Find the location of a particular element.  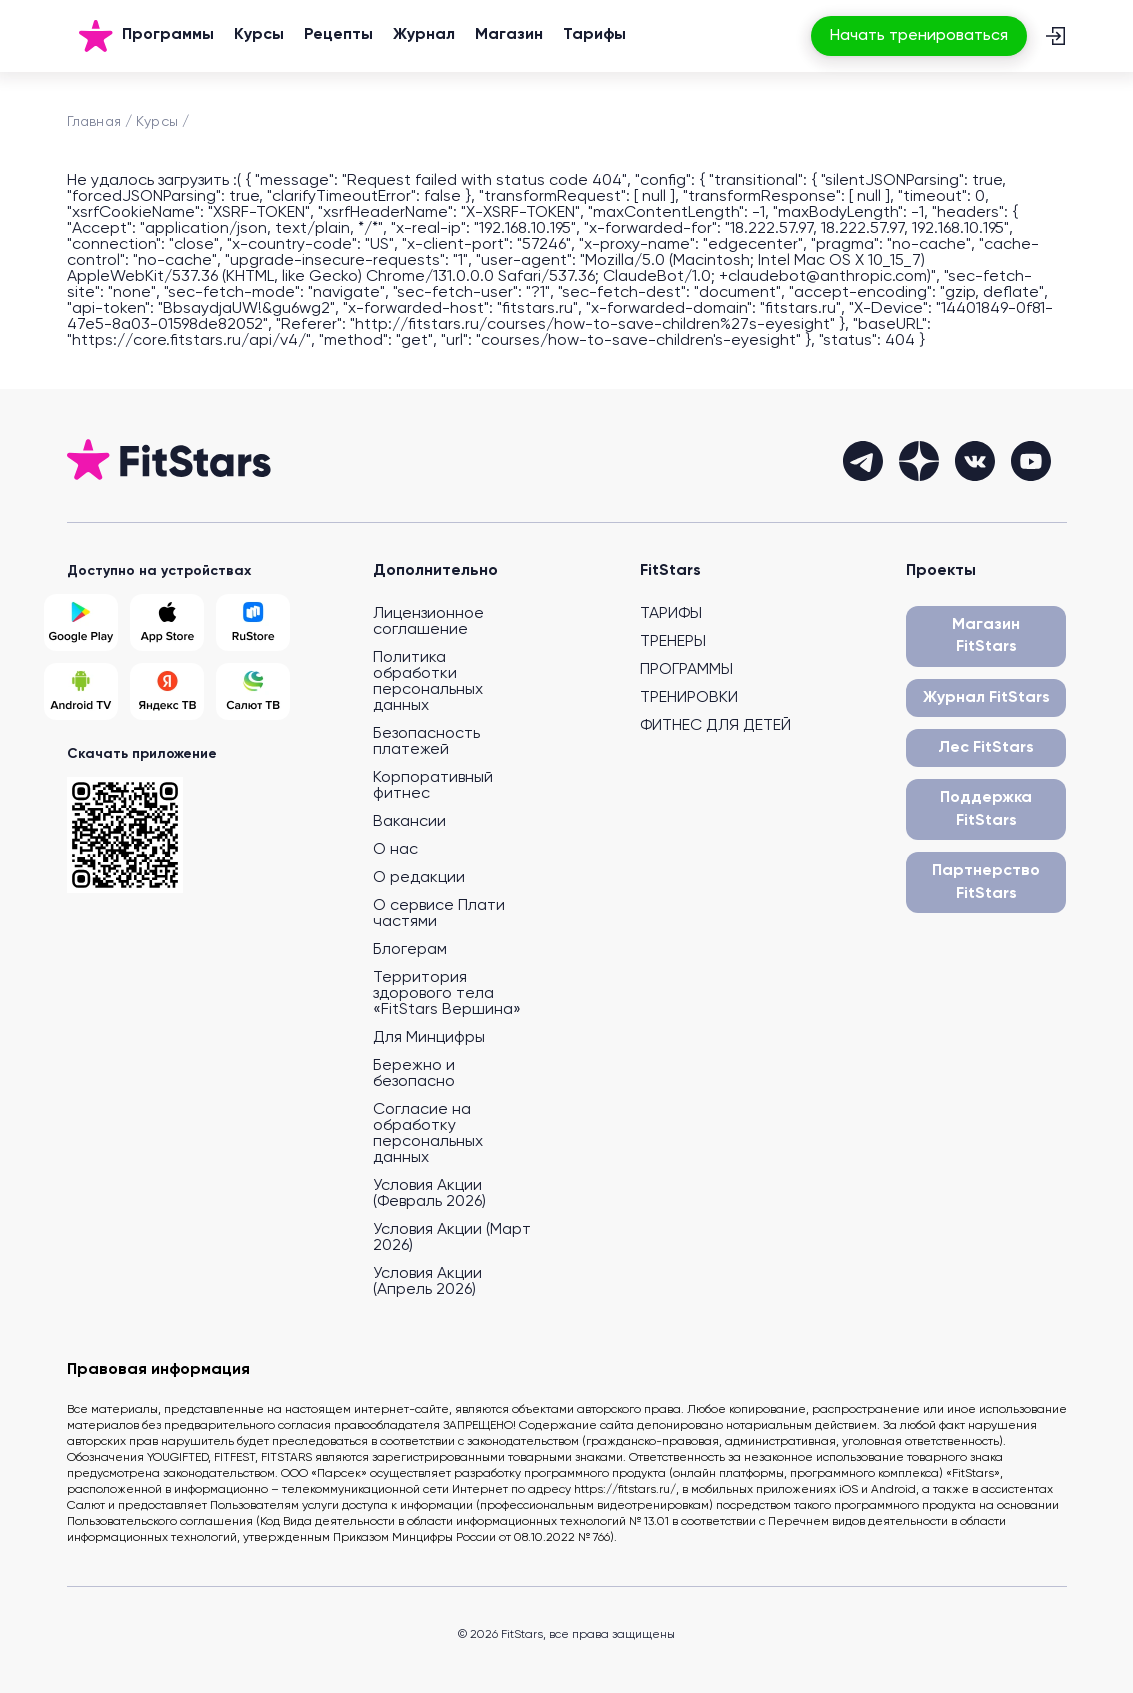

[Вход] is located at coordinates (1055, 36).